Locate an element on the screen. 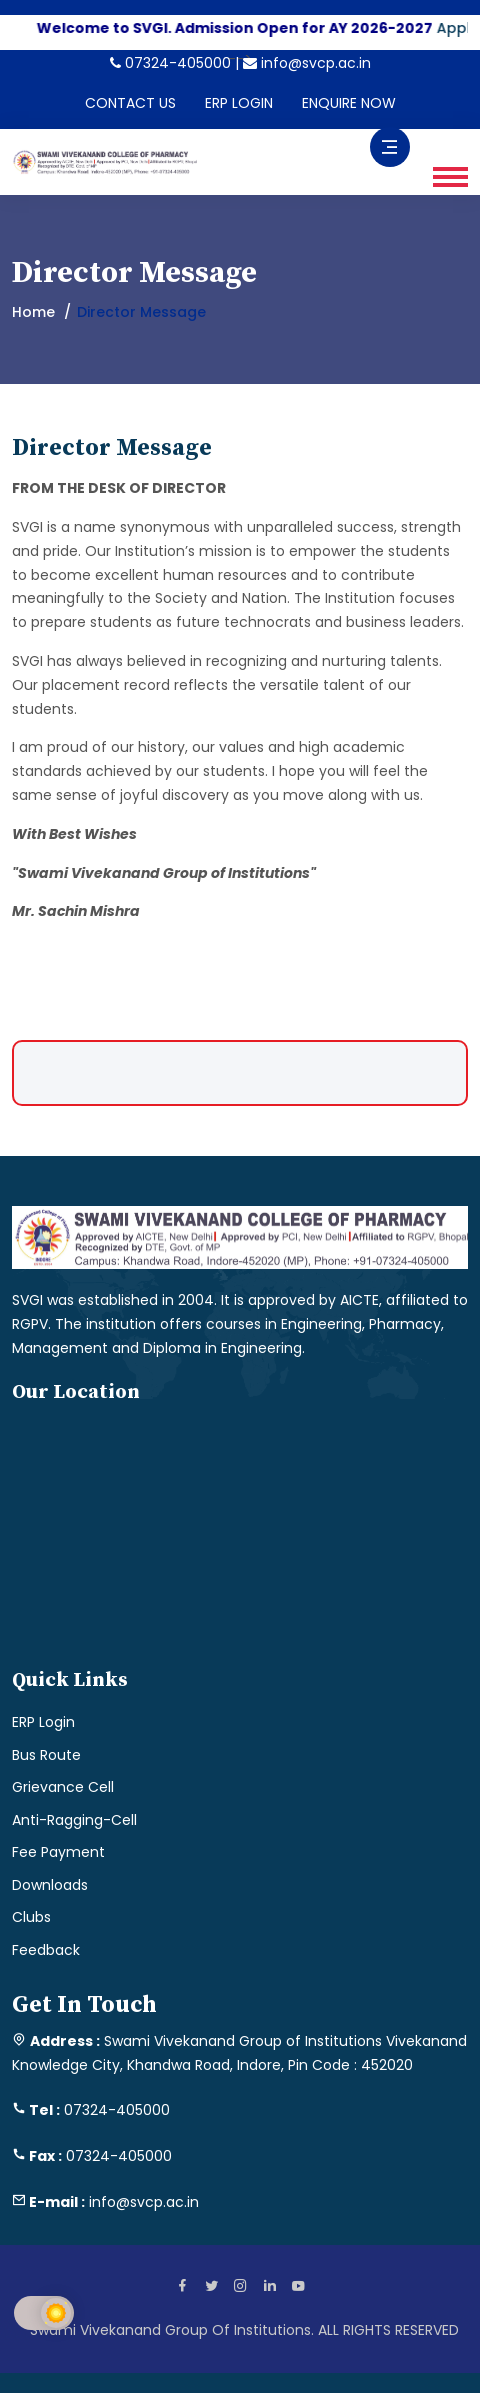  Home is located at coordinates (33, 312).